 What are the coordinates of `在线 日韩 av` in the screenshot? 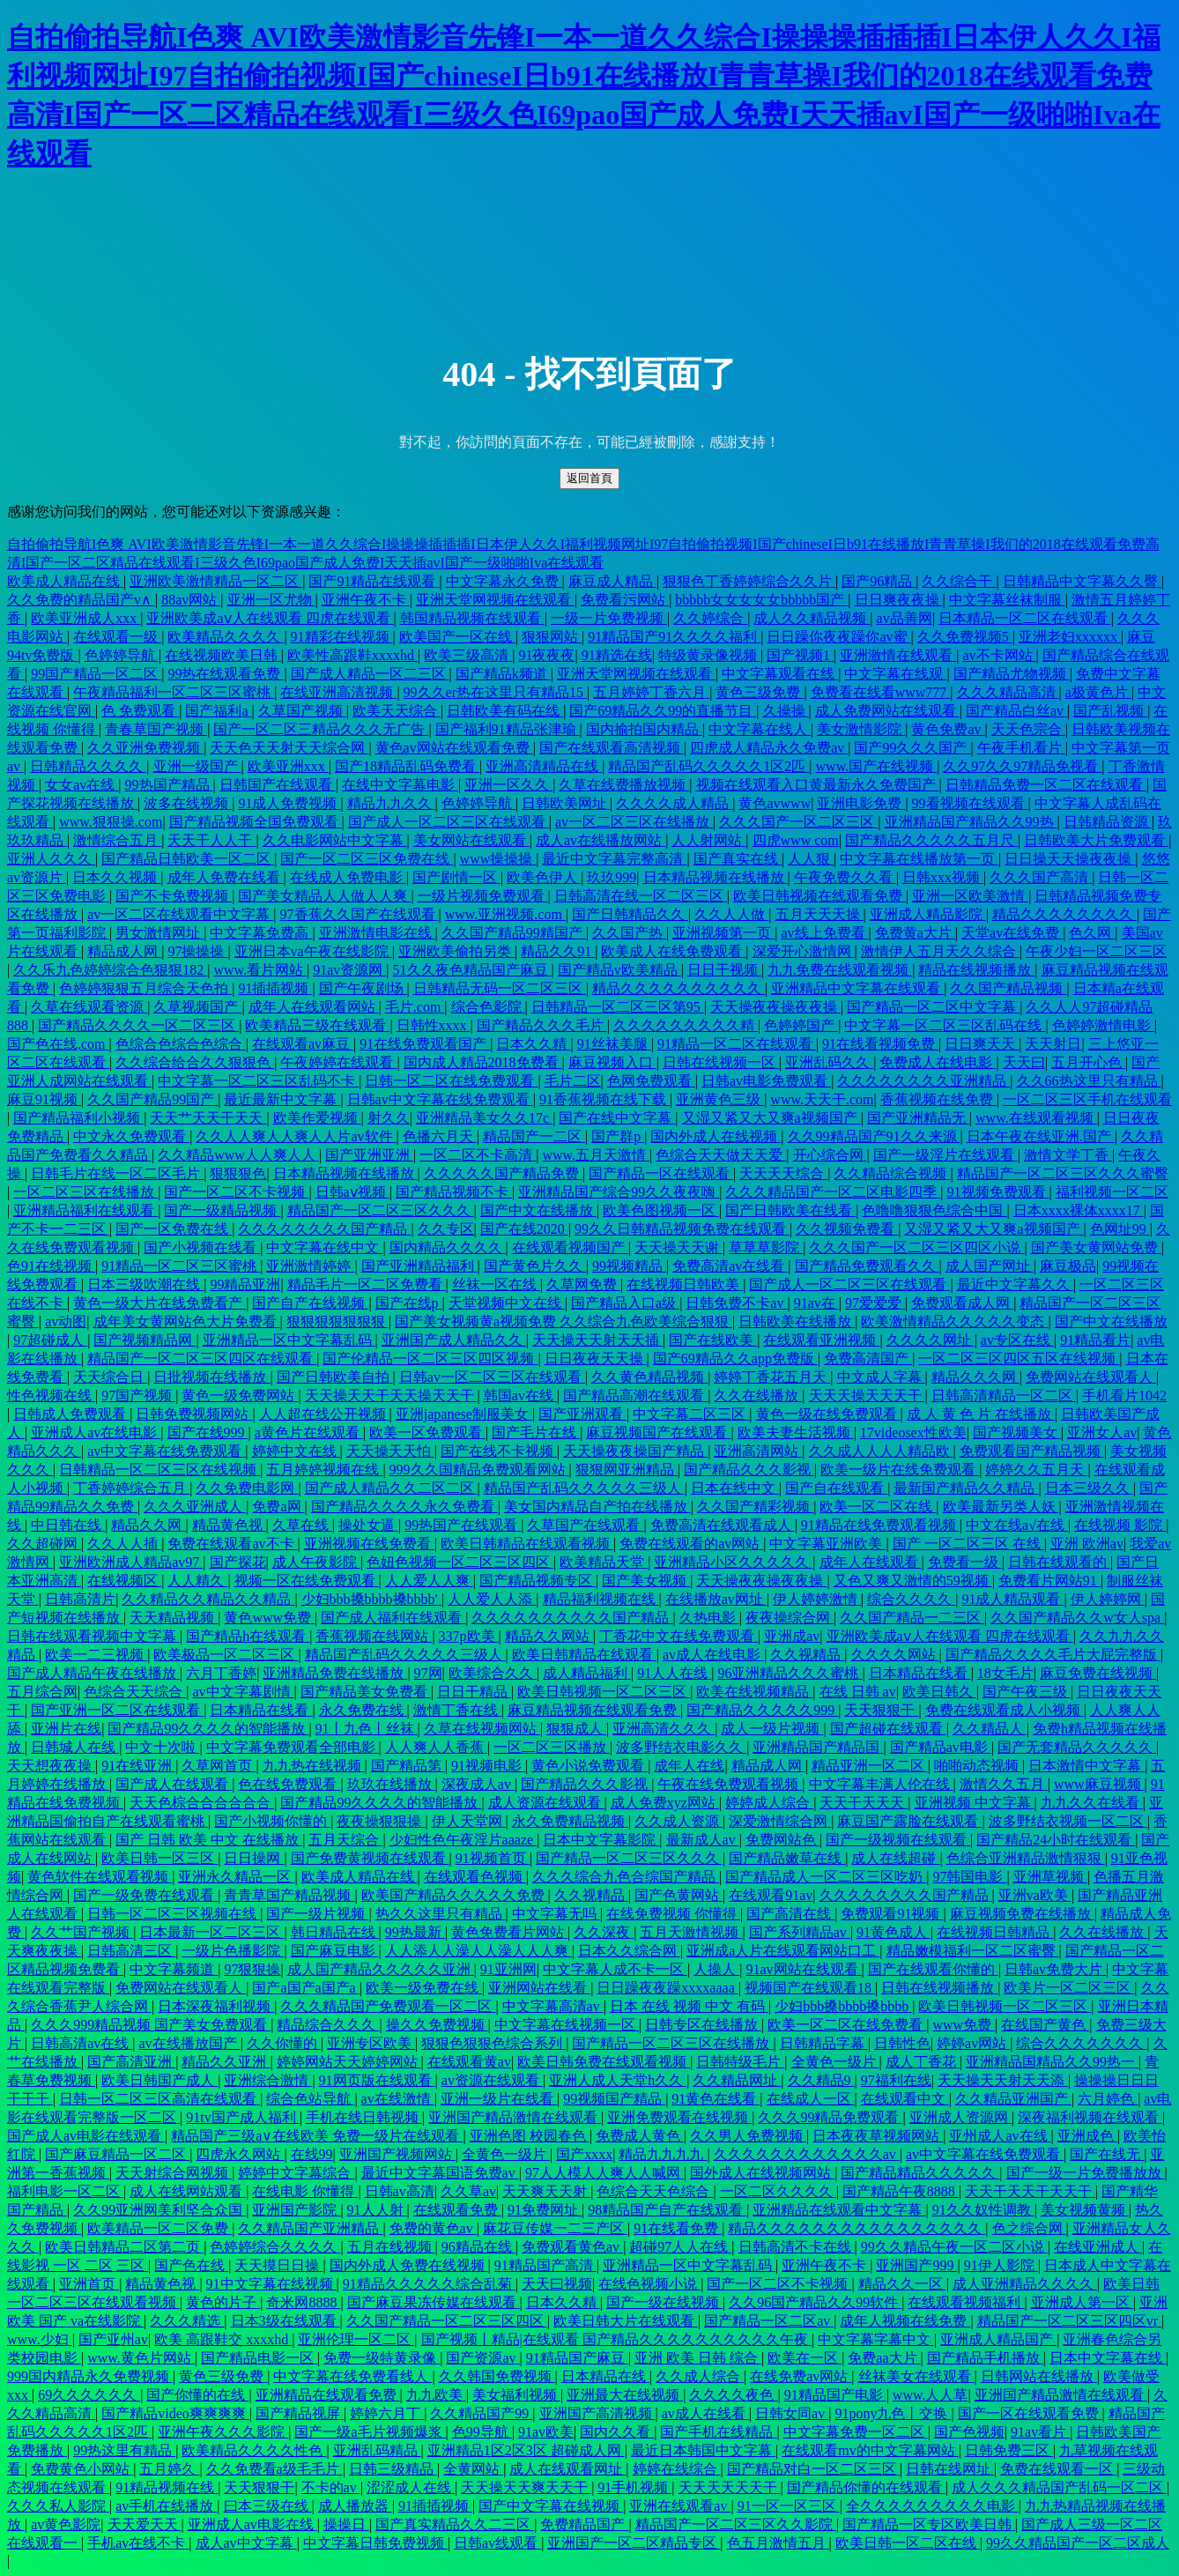 It's located at (857, 1691).